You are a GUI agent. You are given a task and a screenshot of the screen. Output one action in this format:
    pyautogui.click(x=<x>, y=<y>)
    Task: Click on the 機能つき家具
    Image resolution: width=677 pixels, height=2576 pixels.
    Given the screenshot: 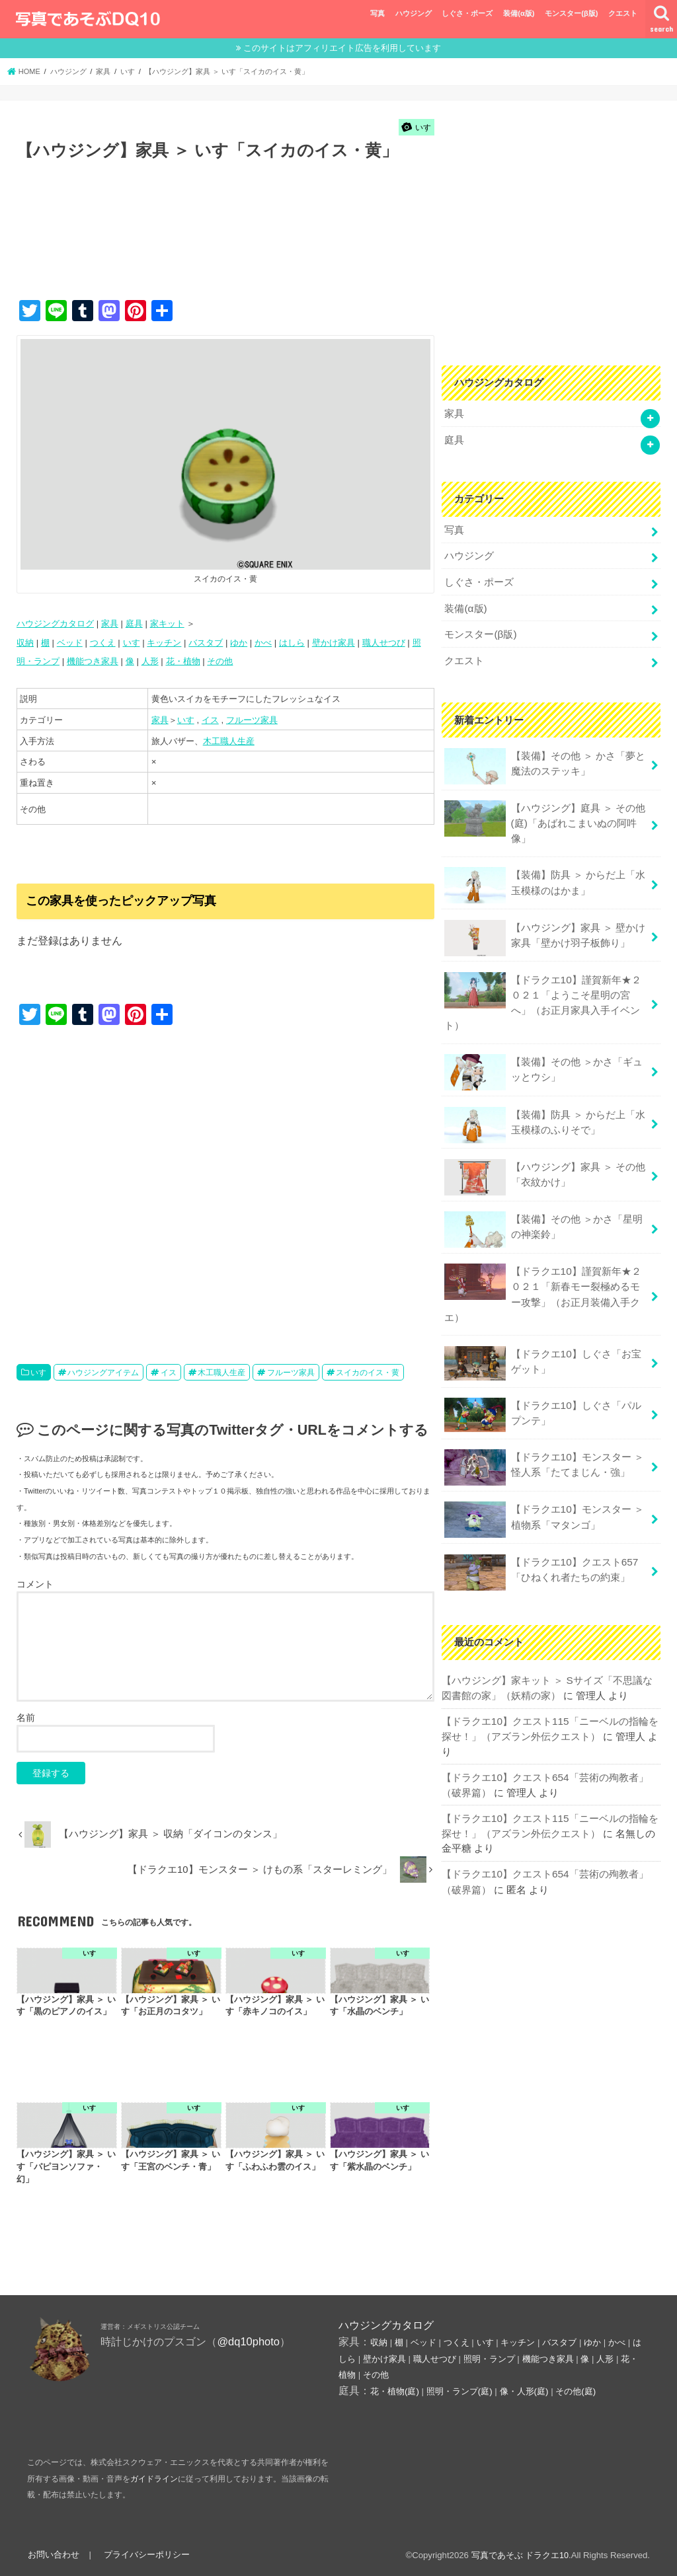 What is the action you would take?
    pyautogui.click(x=92, y=661)
    